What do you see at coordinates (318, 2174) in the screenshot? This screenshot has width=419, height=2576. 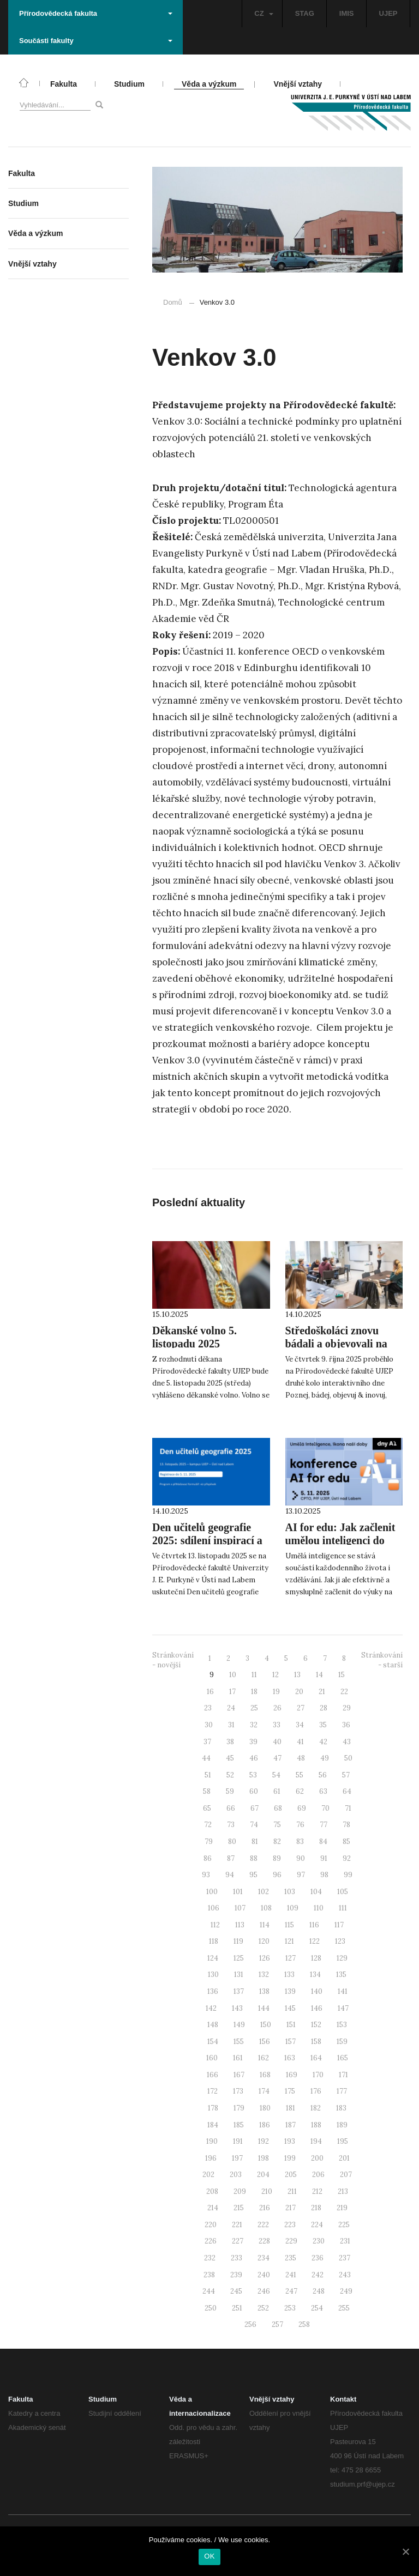 I see `206` at bounding box center [318, 2174].